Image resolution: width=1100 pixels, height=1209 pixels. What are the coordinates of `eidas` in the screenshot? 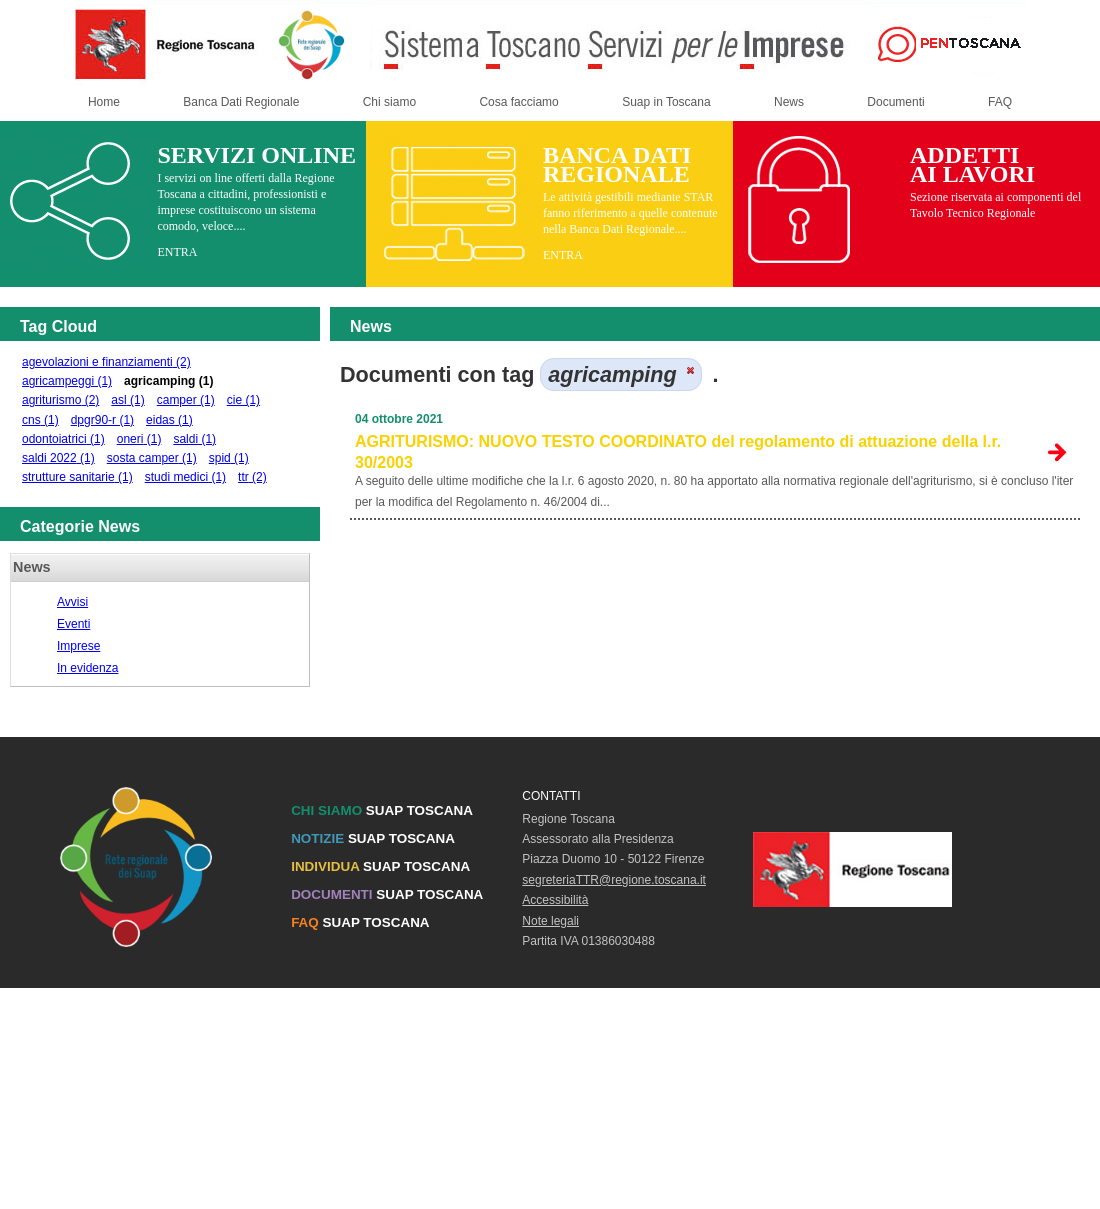 It's located at (169, 420).